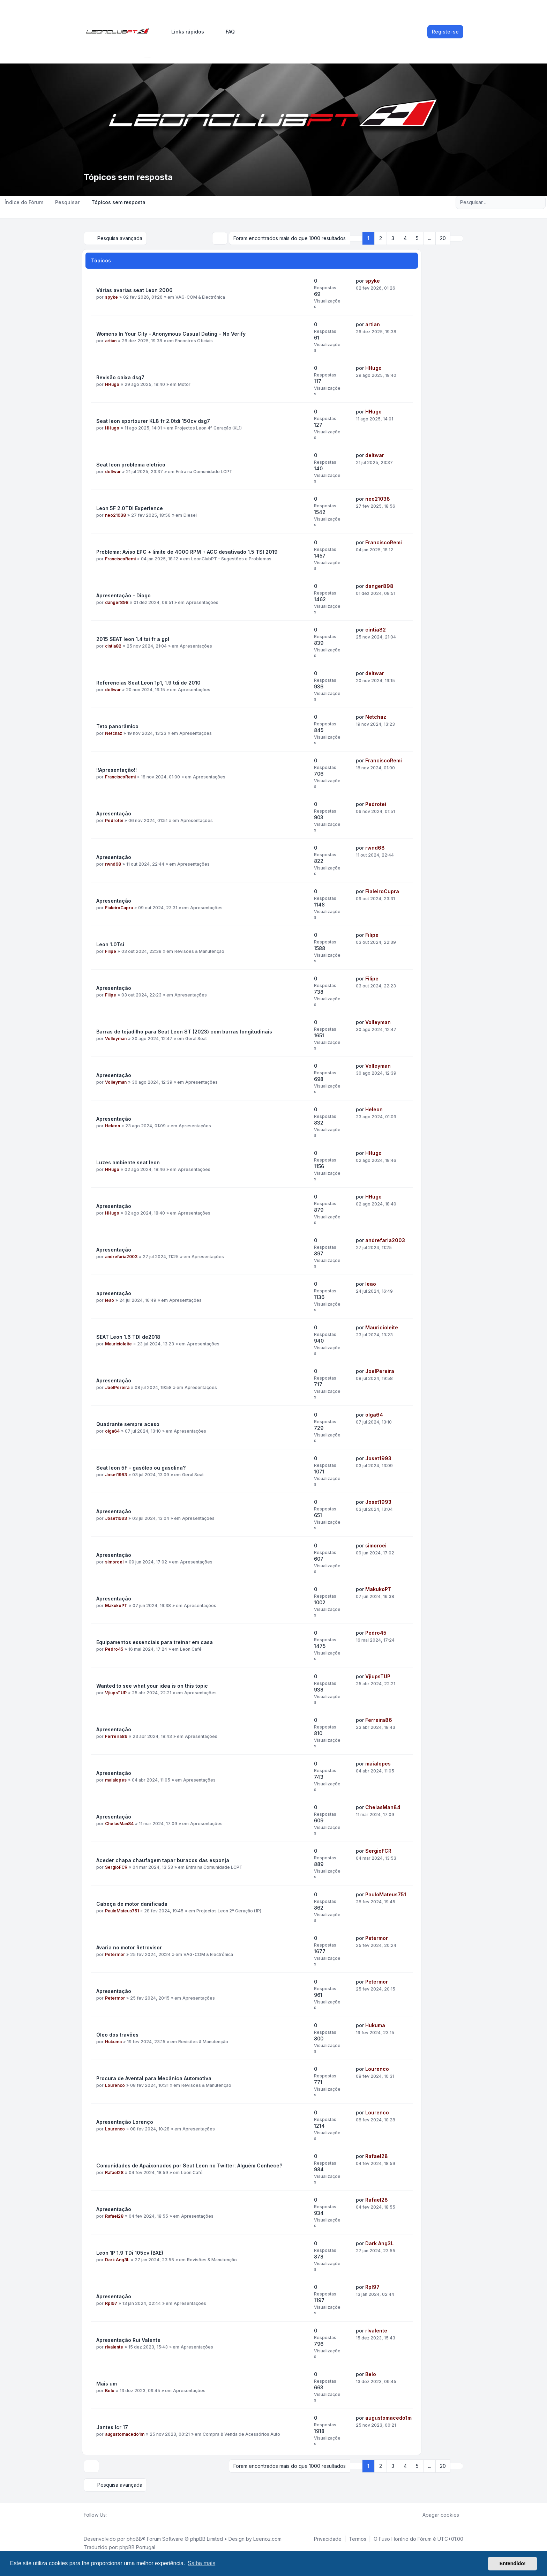 The image size is (547, 2576). What do you see at coordinates (128, 2340) in the screenshot?
I see `Apresentação Rui Valente` at bounding box center [128, 2340].